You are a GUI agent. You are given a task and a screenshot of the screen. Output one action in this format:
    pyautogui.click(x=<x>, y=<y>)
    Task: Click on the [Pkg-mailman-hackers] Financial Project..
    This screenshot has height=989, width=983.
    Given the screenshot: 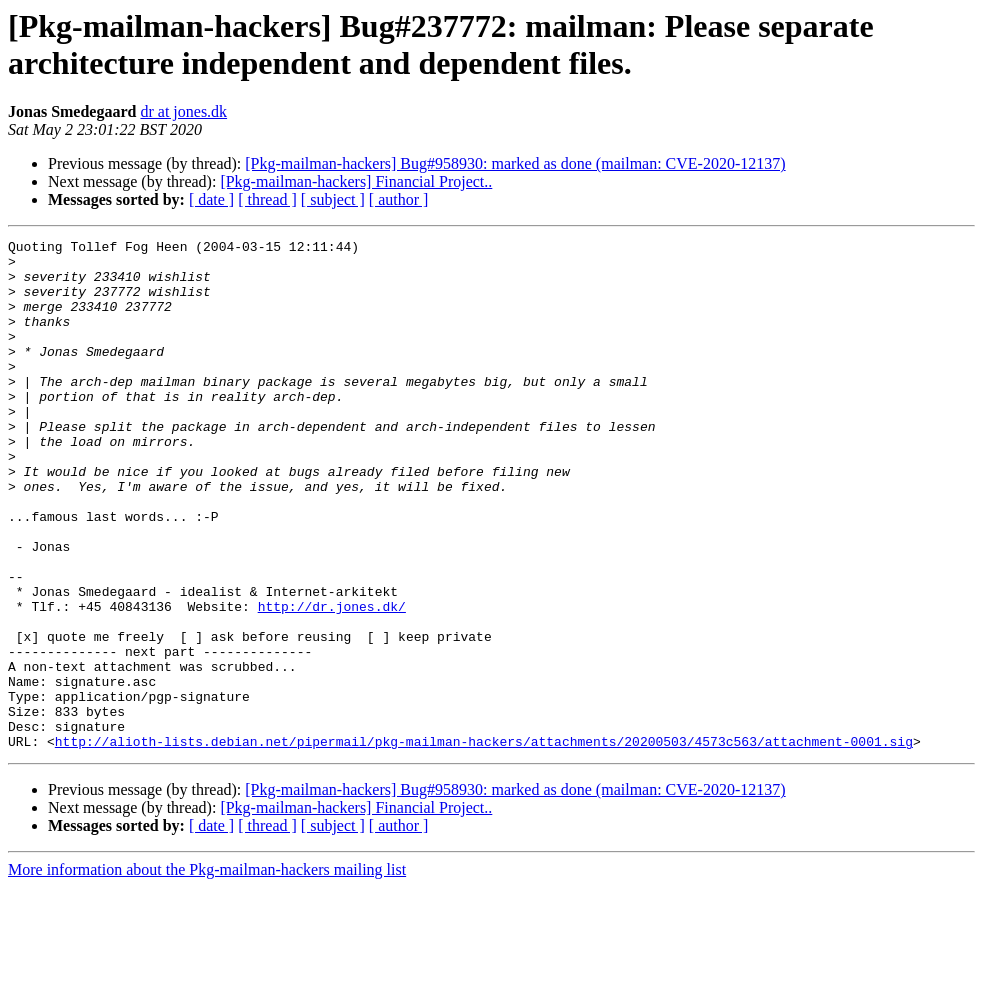 What is the action you would take?
    pyautogui.click(x=356, y=181)
    